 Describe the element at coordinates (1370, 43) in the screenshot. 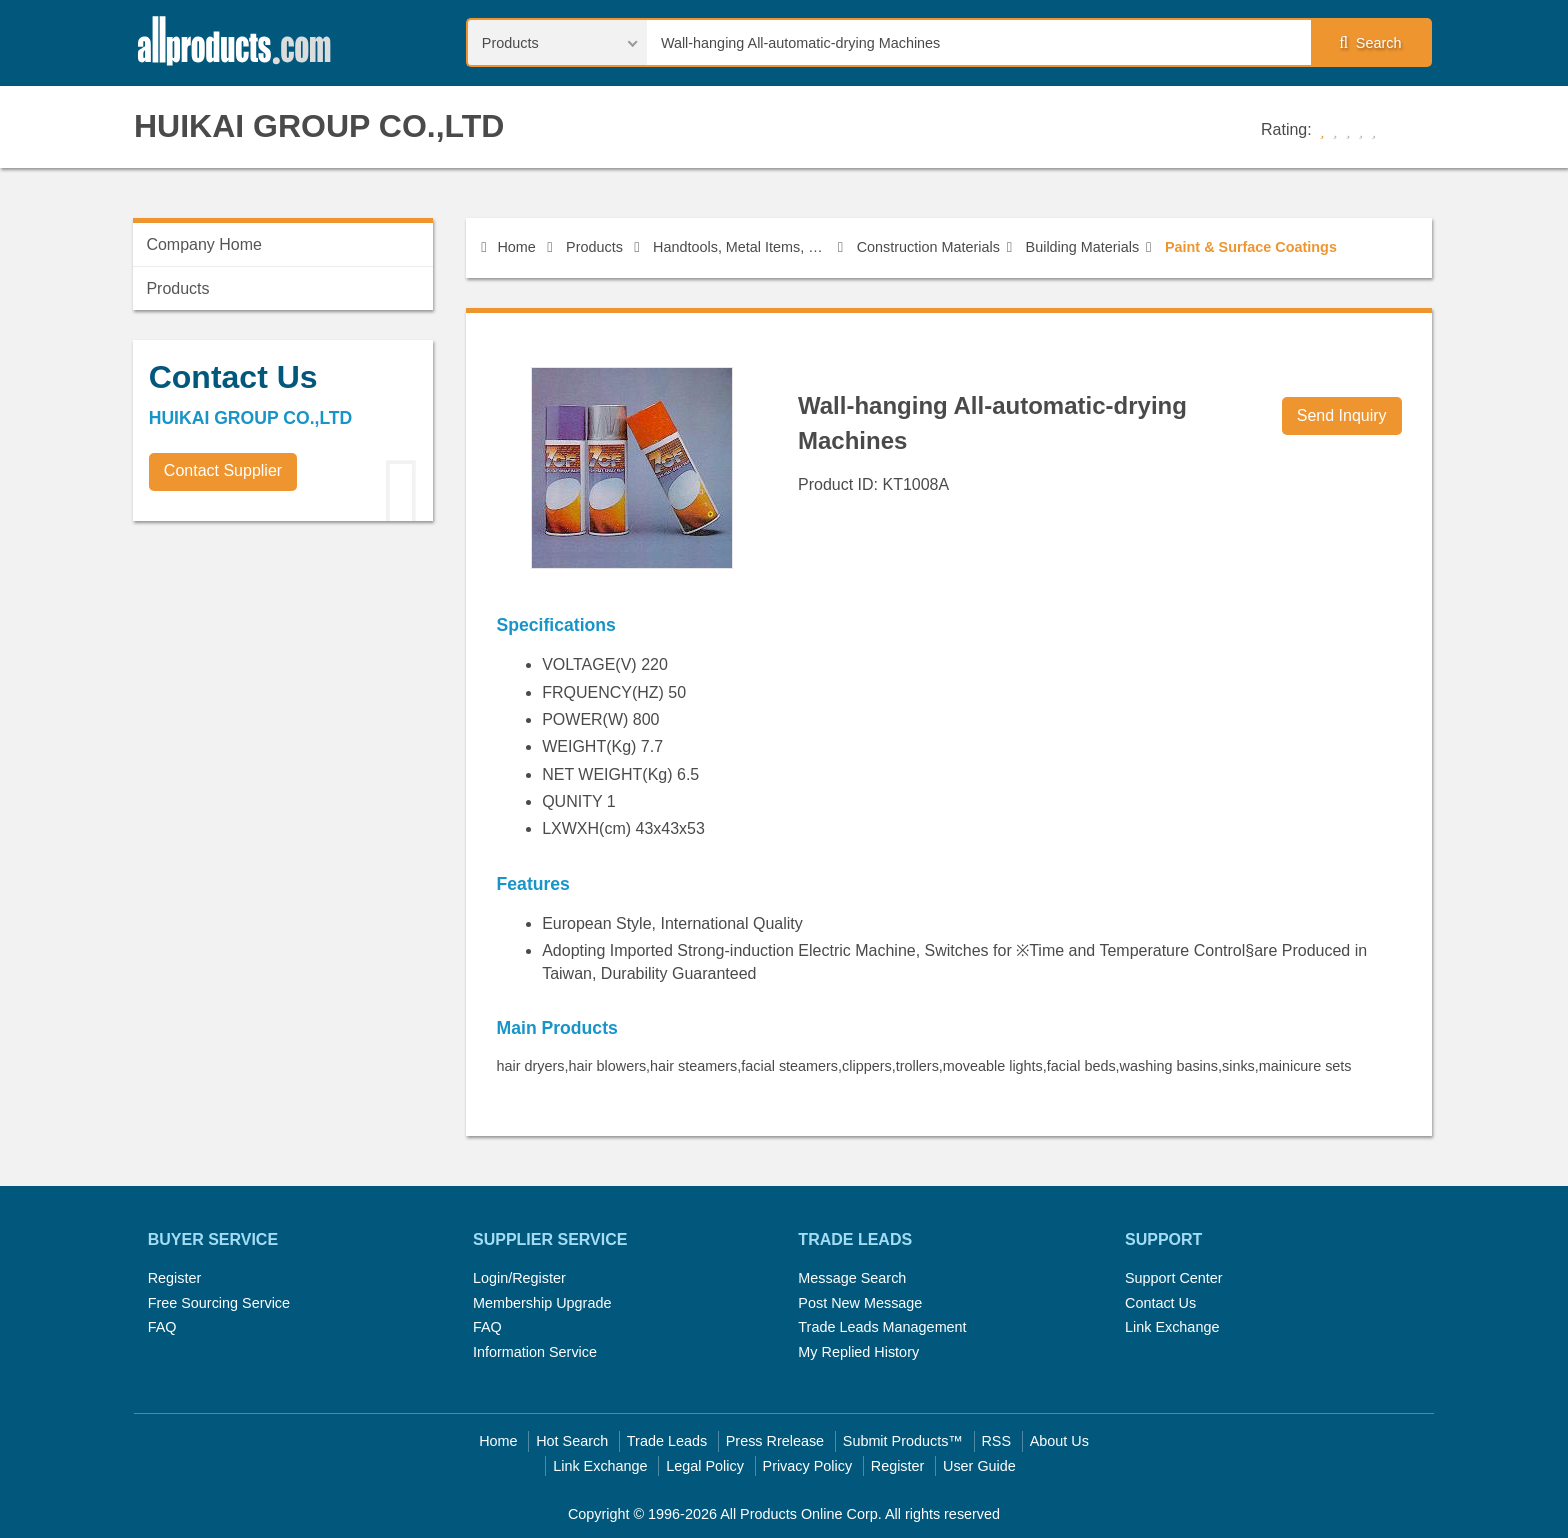

I see `Search` at that location.